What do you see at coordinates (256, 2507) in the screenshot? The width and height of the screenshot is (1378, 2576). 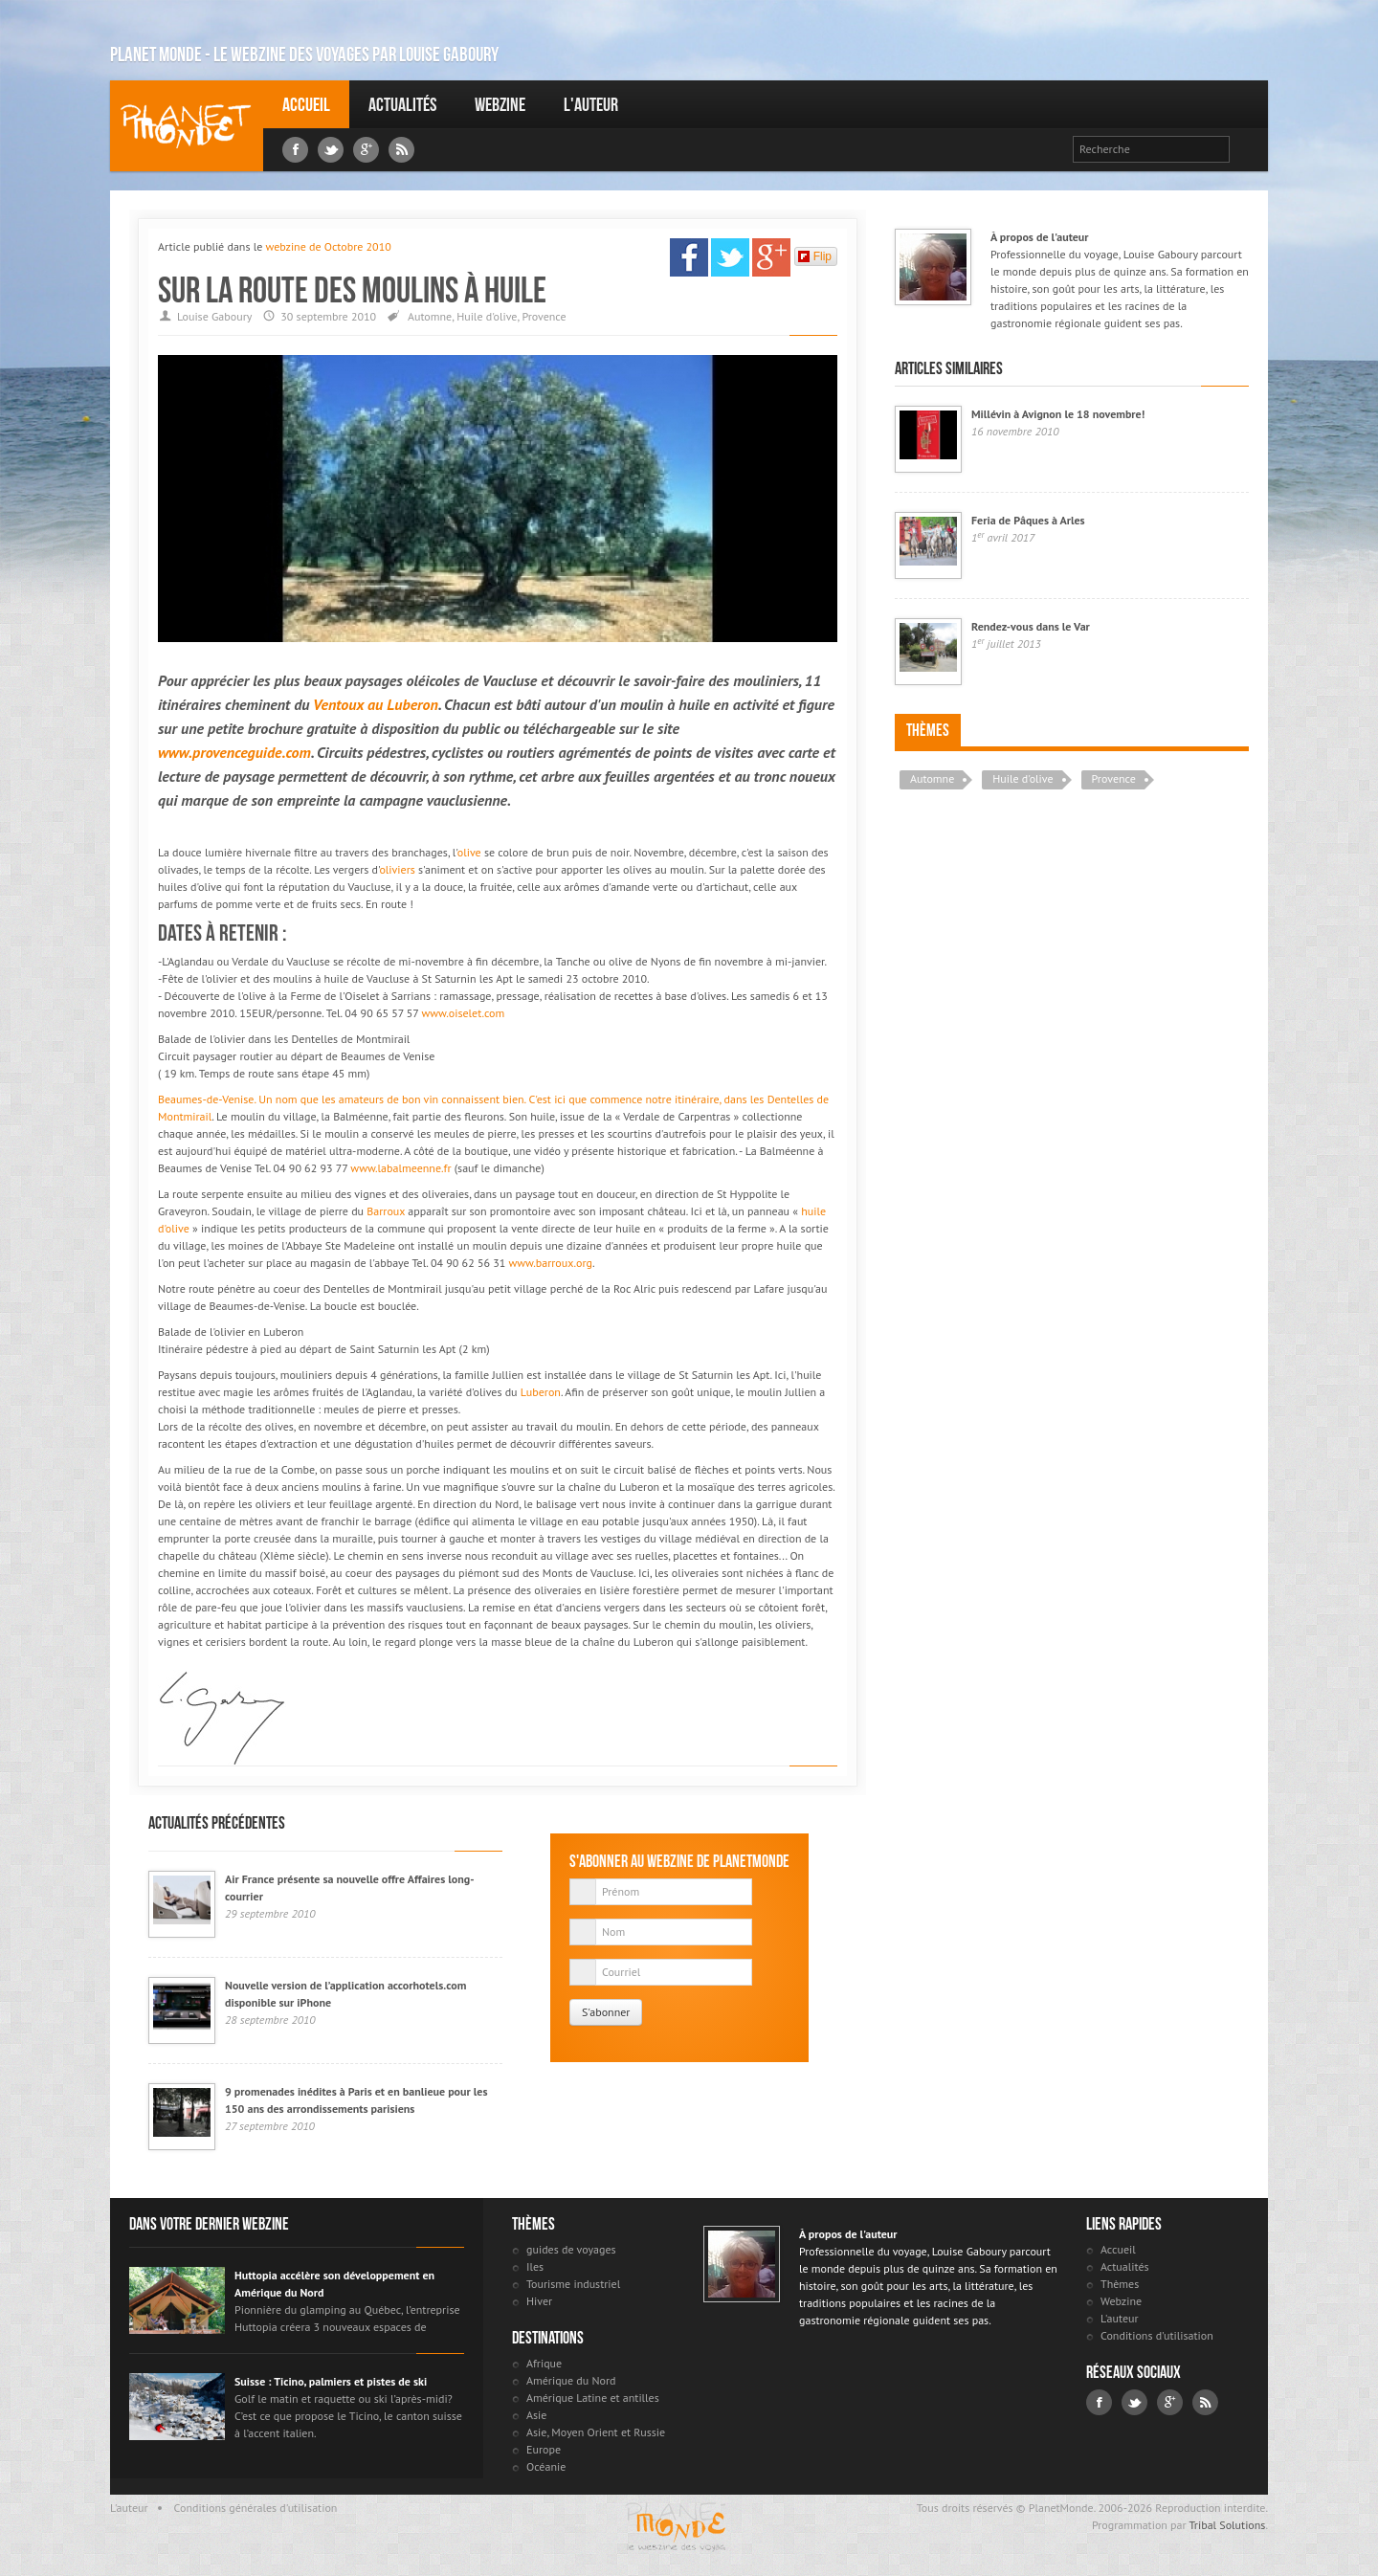 I see `Conditions générales d'utilisation` at bounding box center [256, 2507].